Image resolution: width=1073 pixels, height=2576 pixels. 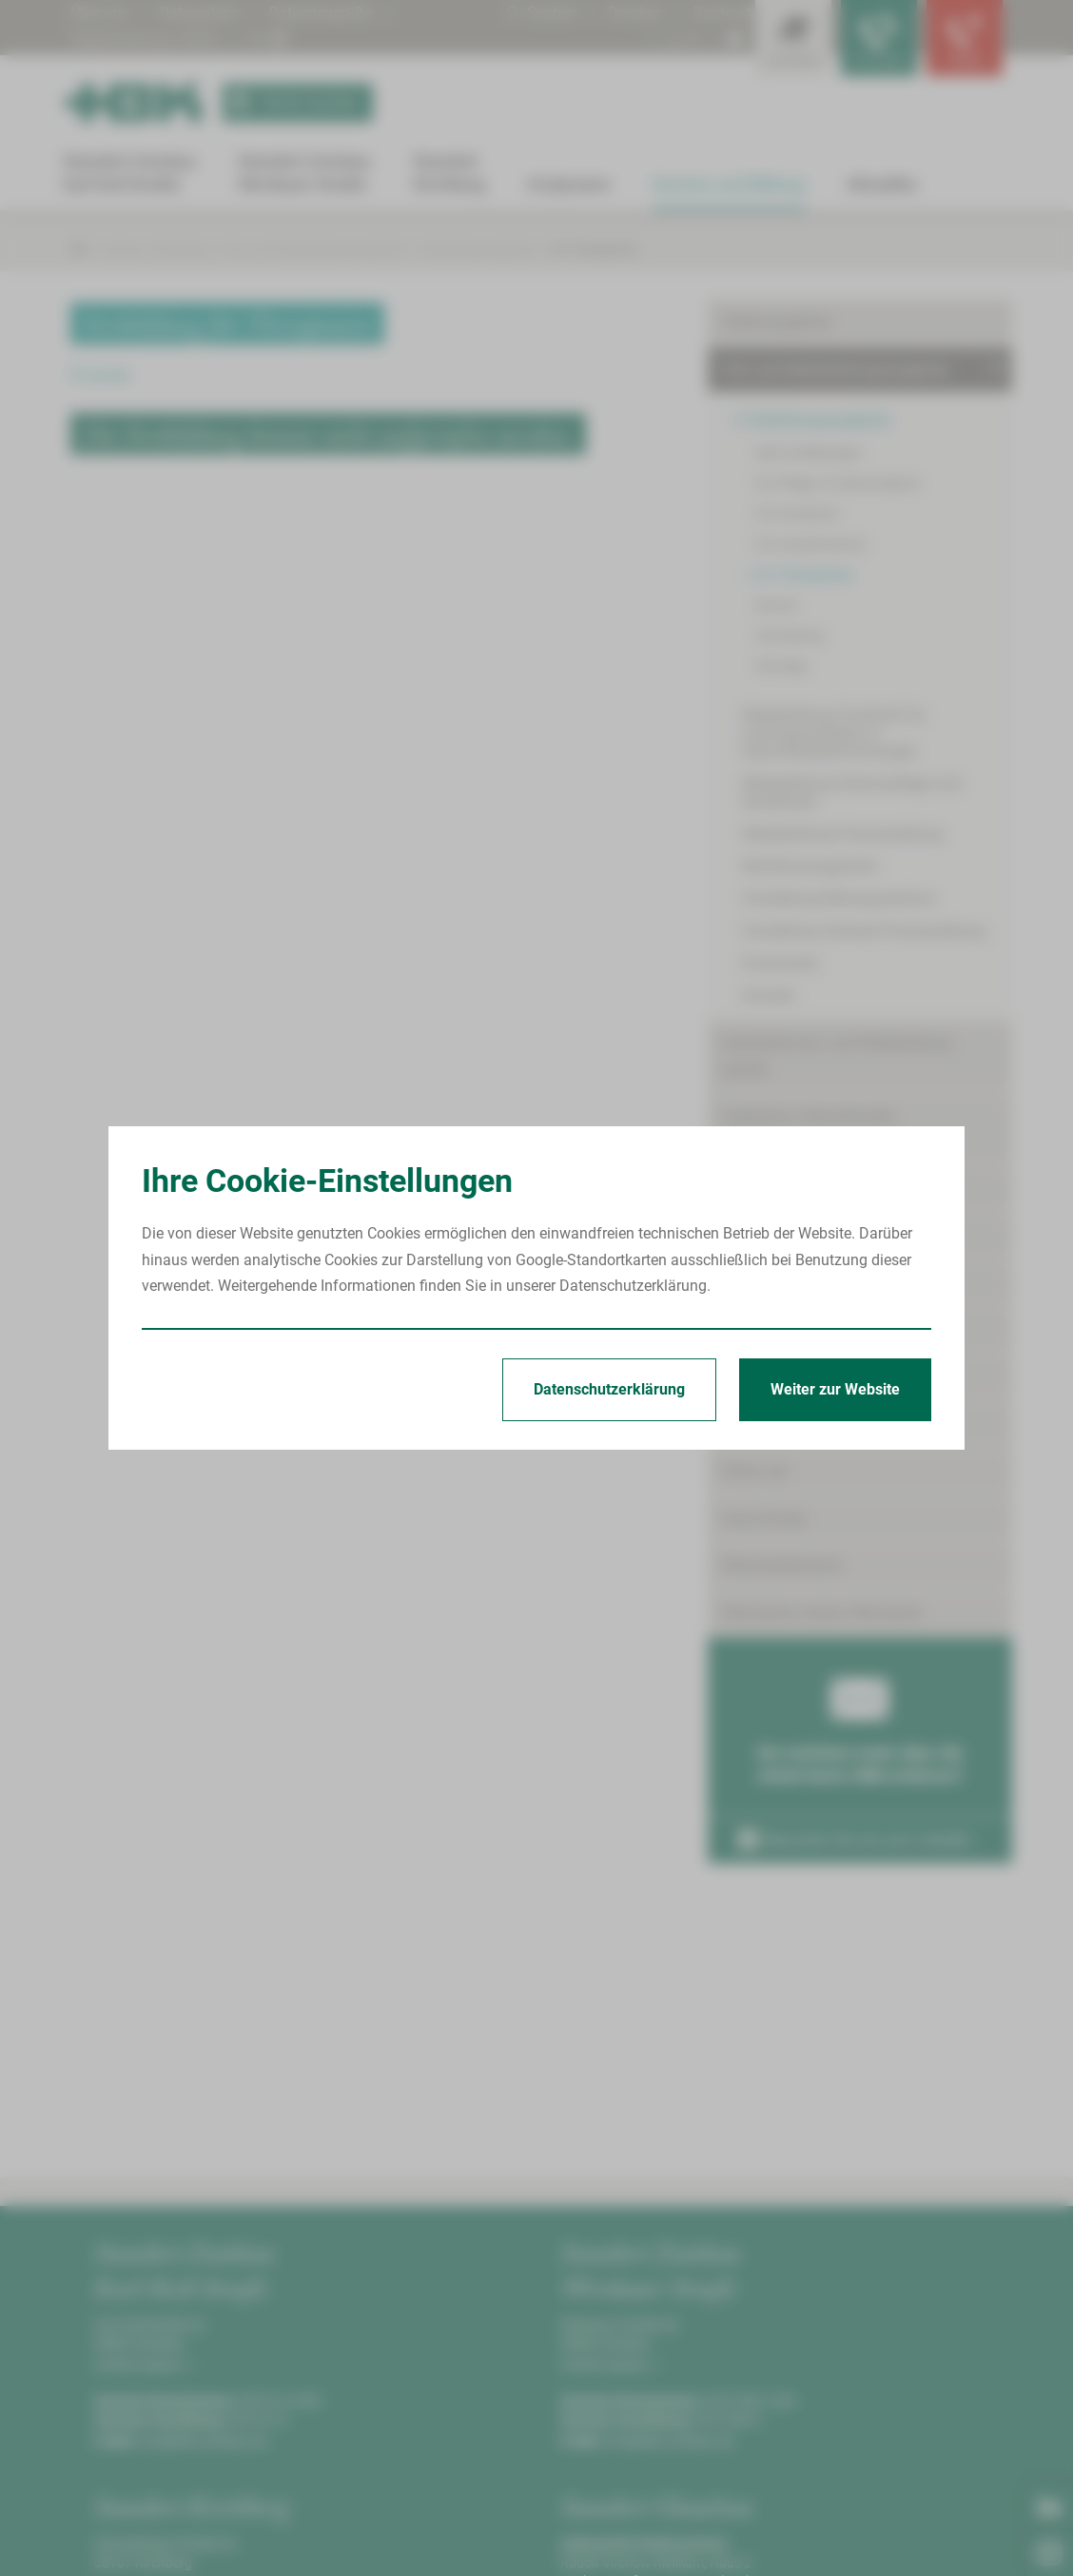 What do you see at coordinates (793, 38) in the screenshot?
I see `[Leistungsfinder öffnen]` at bounding box center [793, 38].